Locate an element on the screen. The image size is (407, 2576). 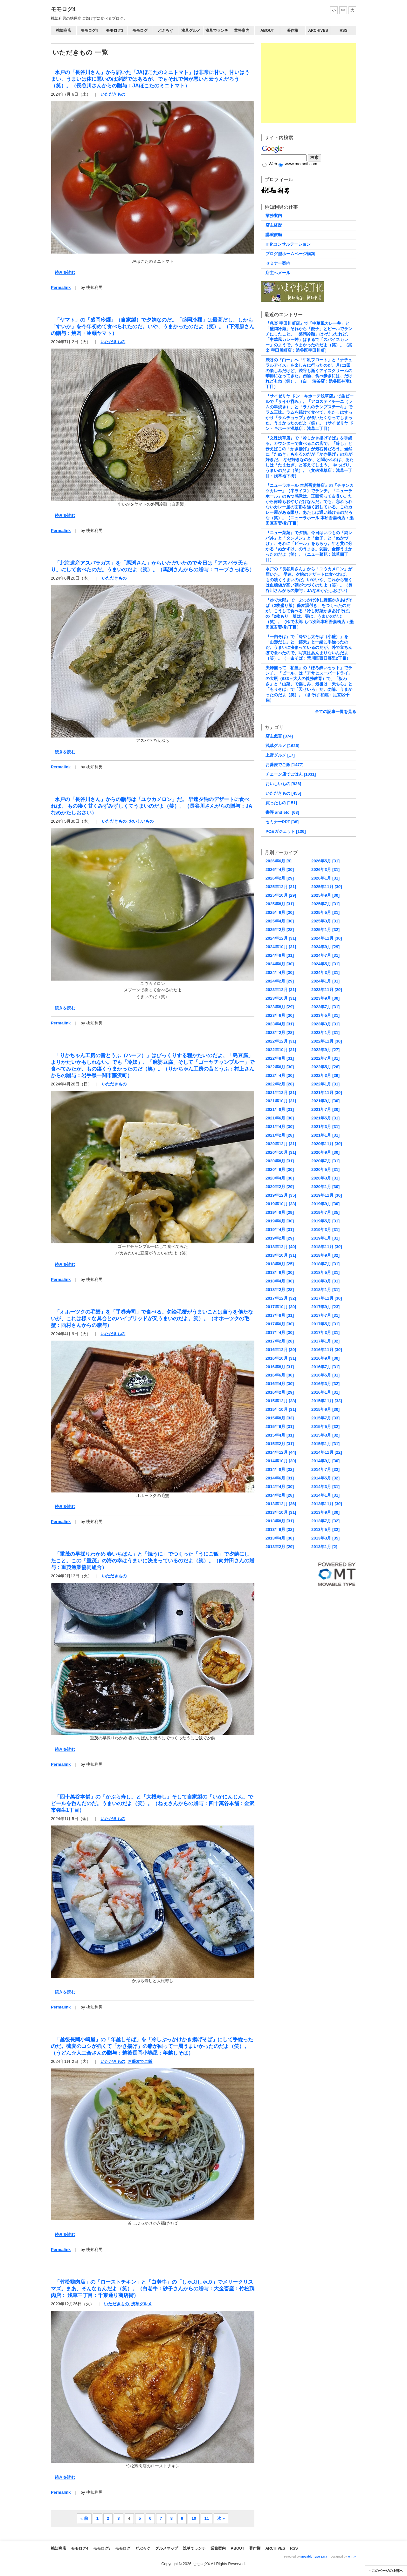
2026年4月 [30] is located at coordinates (280, 869).